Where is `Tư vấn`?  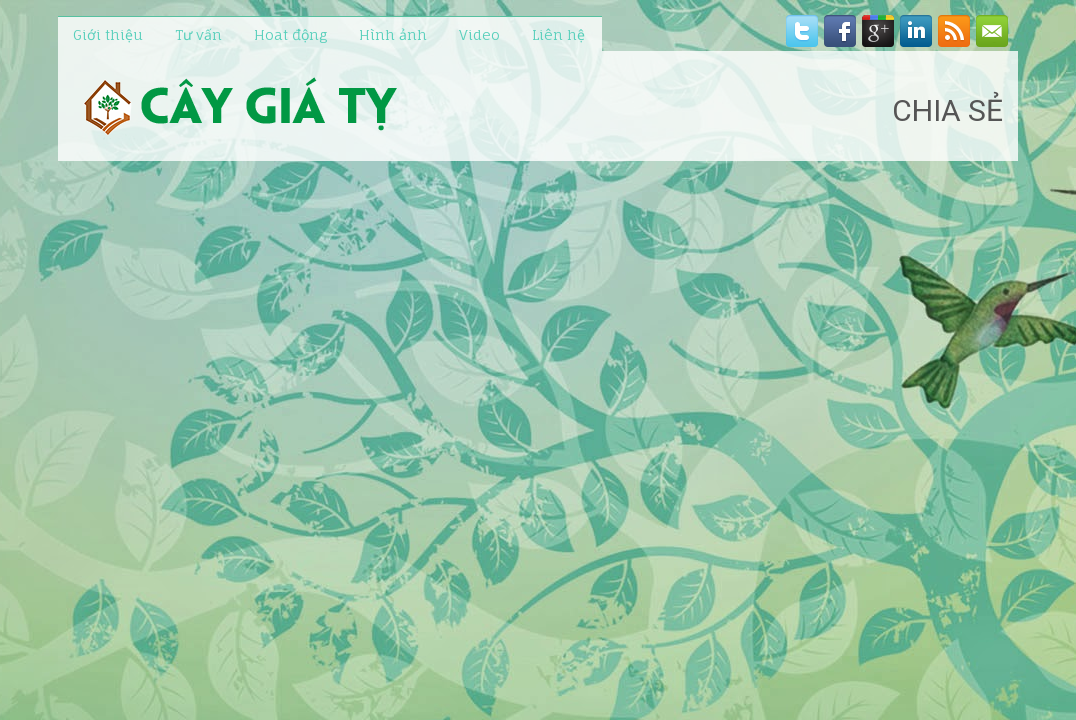 Tư vấn is located at coordinates (198, 34).